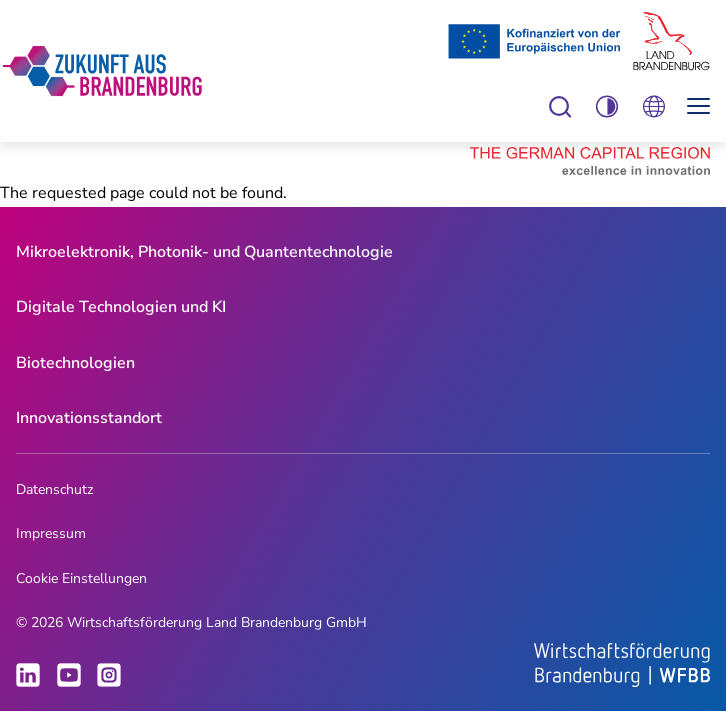 Image resolution: width=726 pixels, height=720 pixels. Describe the element at coordinates (560, 106) in the screenshot. I see `Einstellungen zur Barrierefreiheit` at that location.